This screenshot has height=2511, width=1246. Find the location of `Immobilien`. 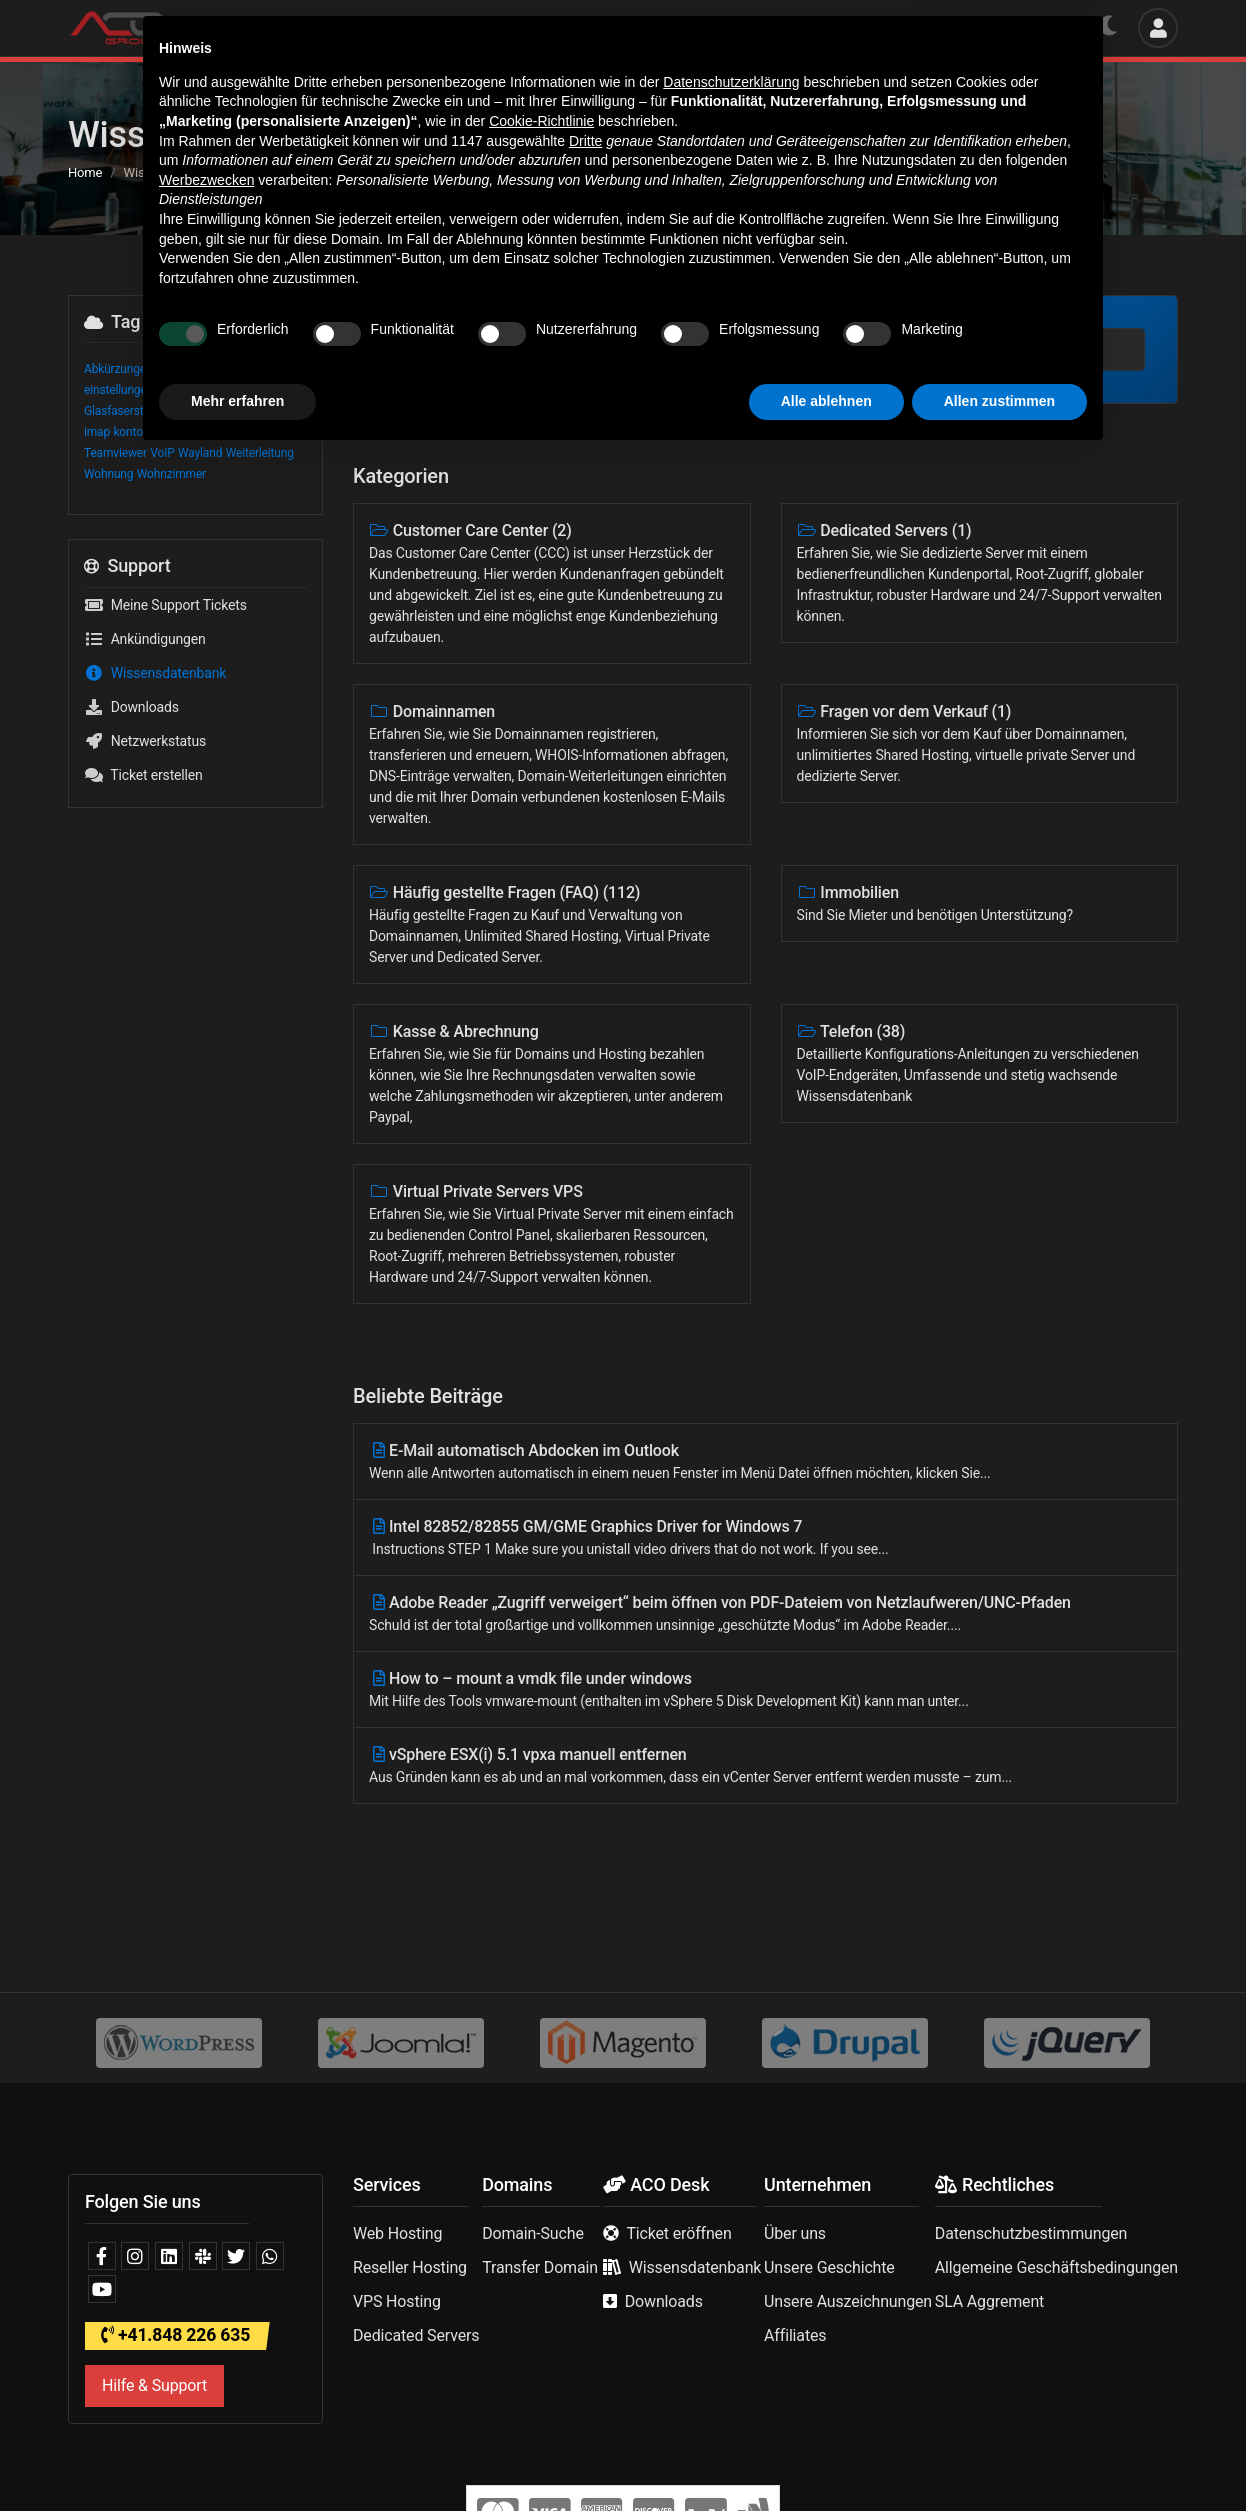

Immobilien is located at coordinates (980, 904).